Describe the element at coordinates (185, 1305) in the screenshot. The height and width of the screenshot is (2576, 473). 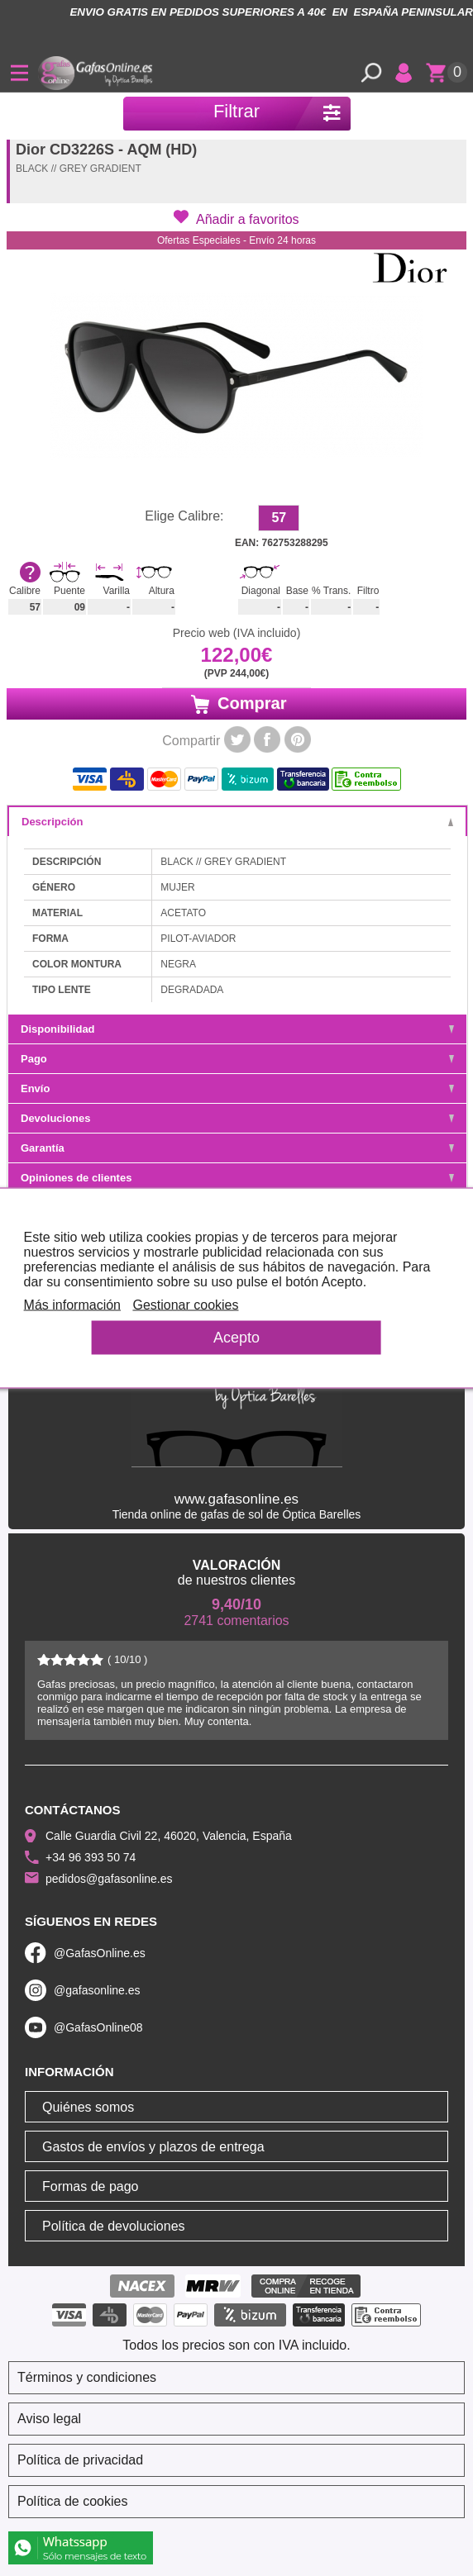
I see `Gestionar cookies` at that location.